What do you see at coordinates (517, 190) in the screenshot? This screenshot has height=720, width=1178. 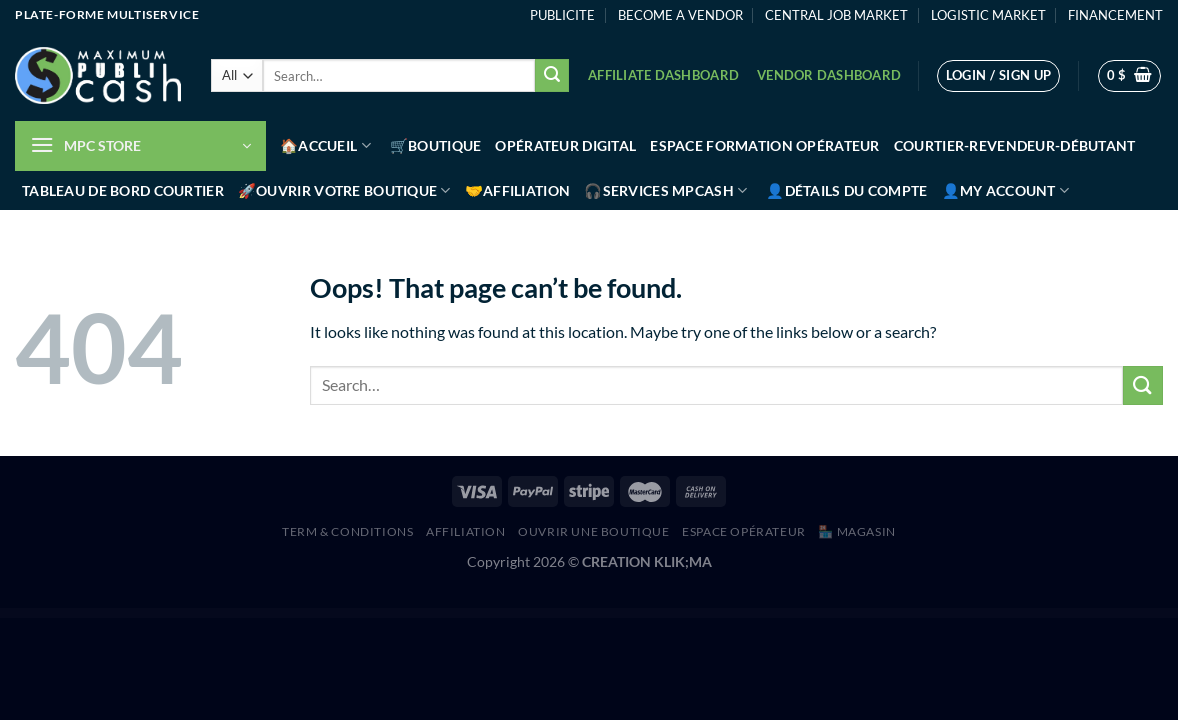 I see `🤝Affiliation` at bounding box center [517, 190].